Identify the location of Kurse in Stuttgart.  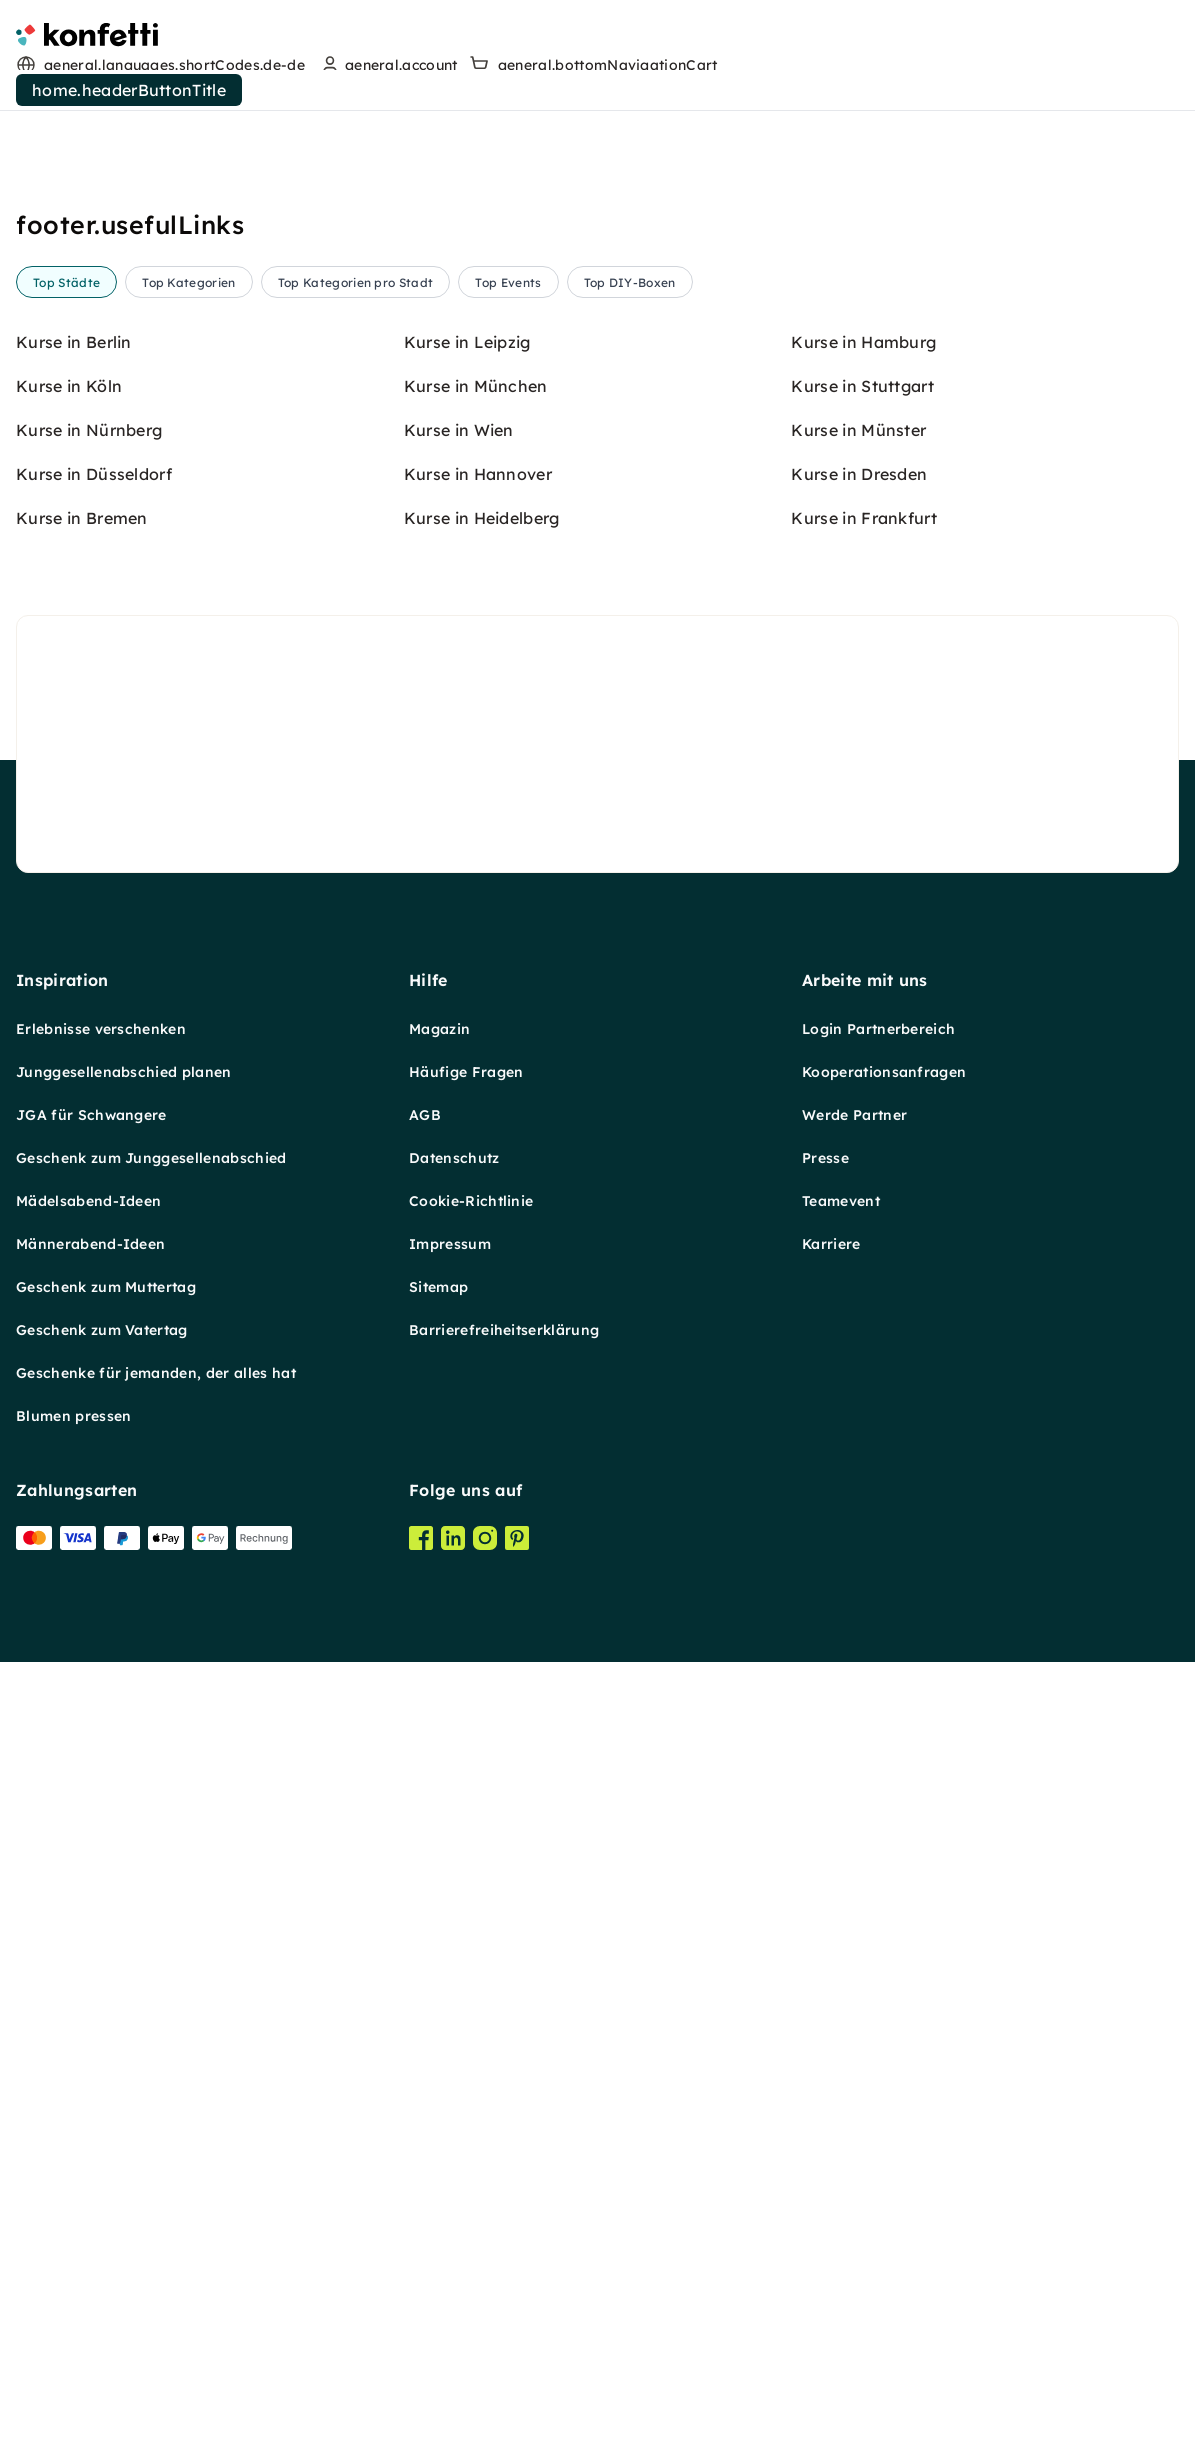
(862, 1374).